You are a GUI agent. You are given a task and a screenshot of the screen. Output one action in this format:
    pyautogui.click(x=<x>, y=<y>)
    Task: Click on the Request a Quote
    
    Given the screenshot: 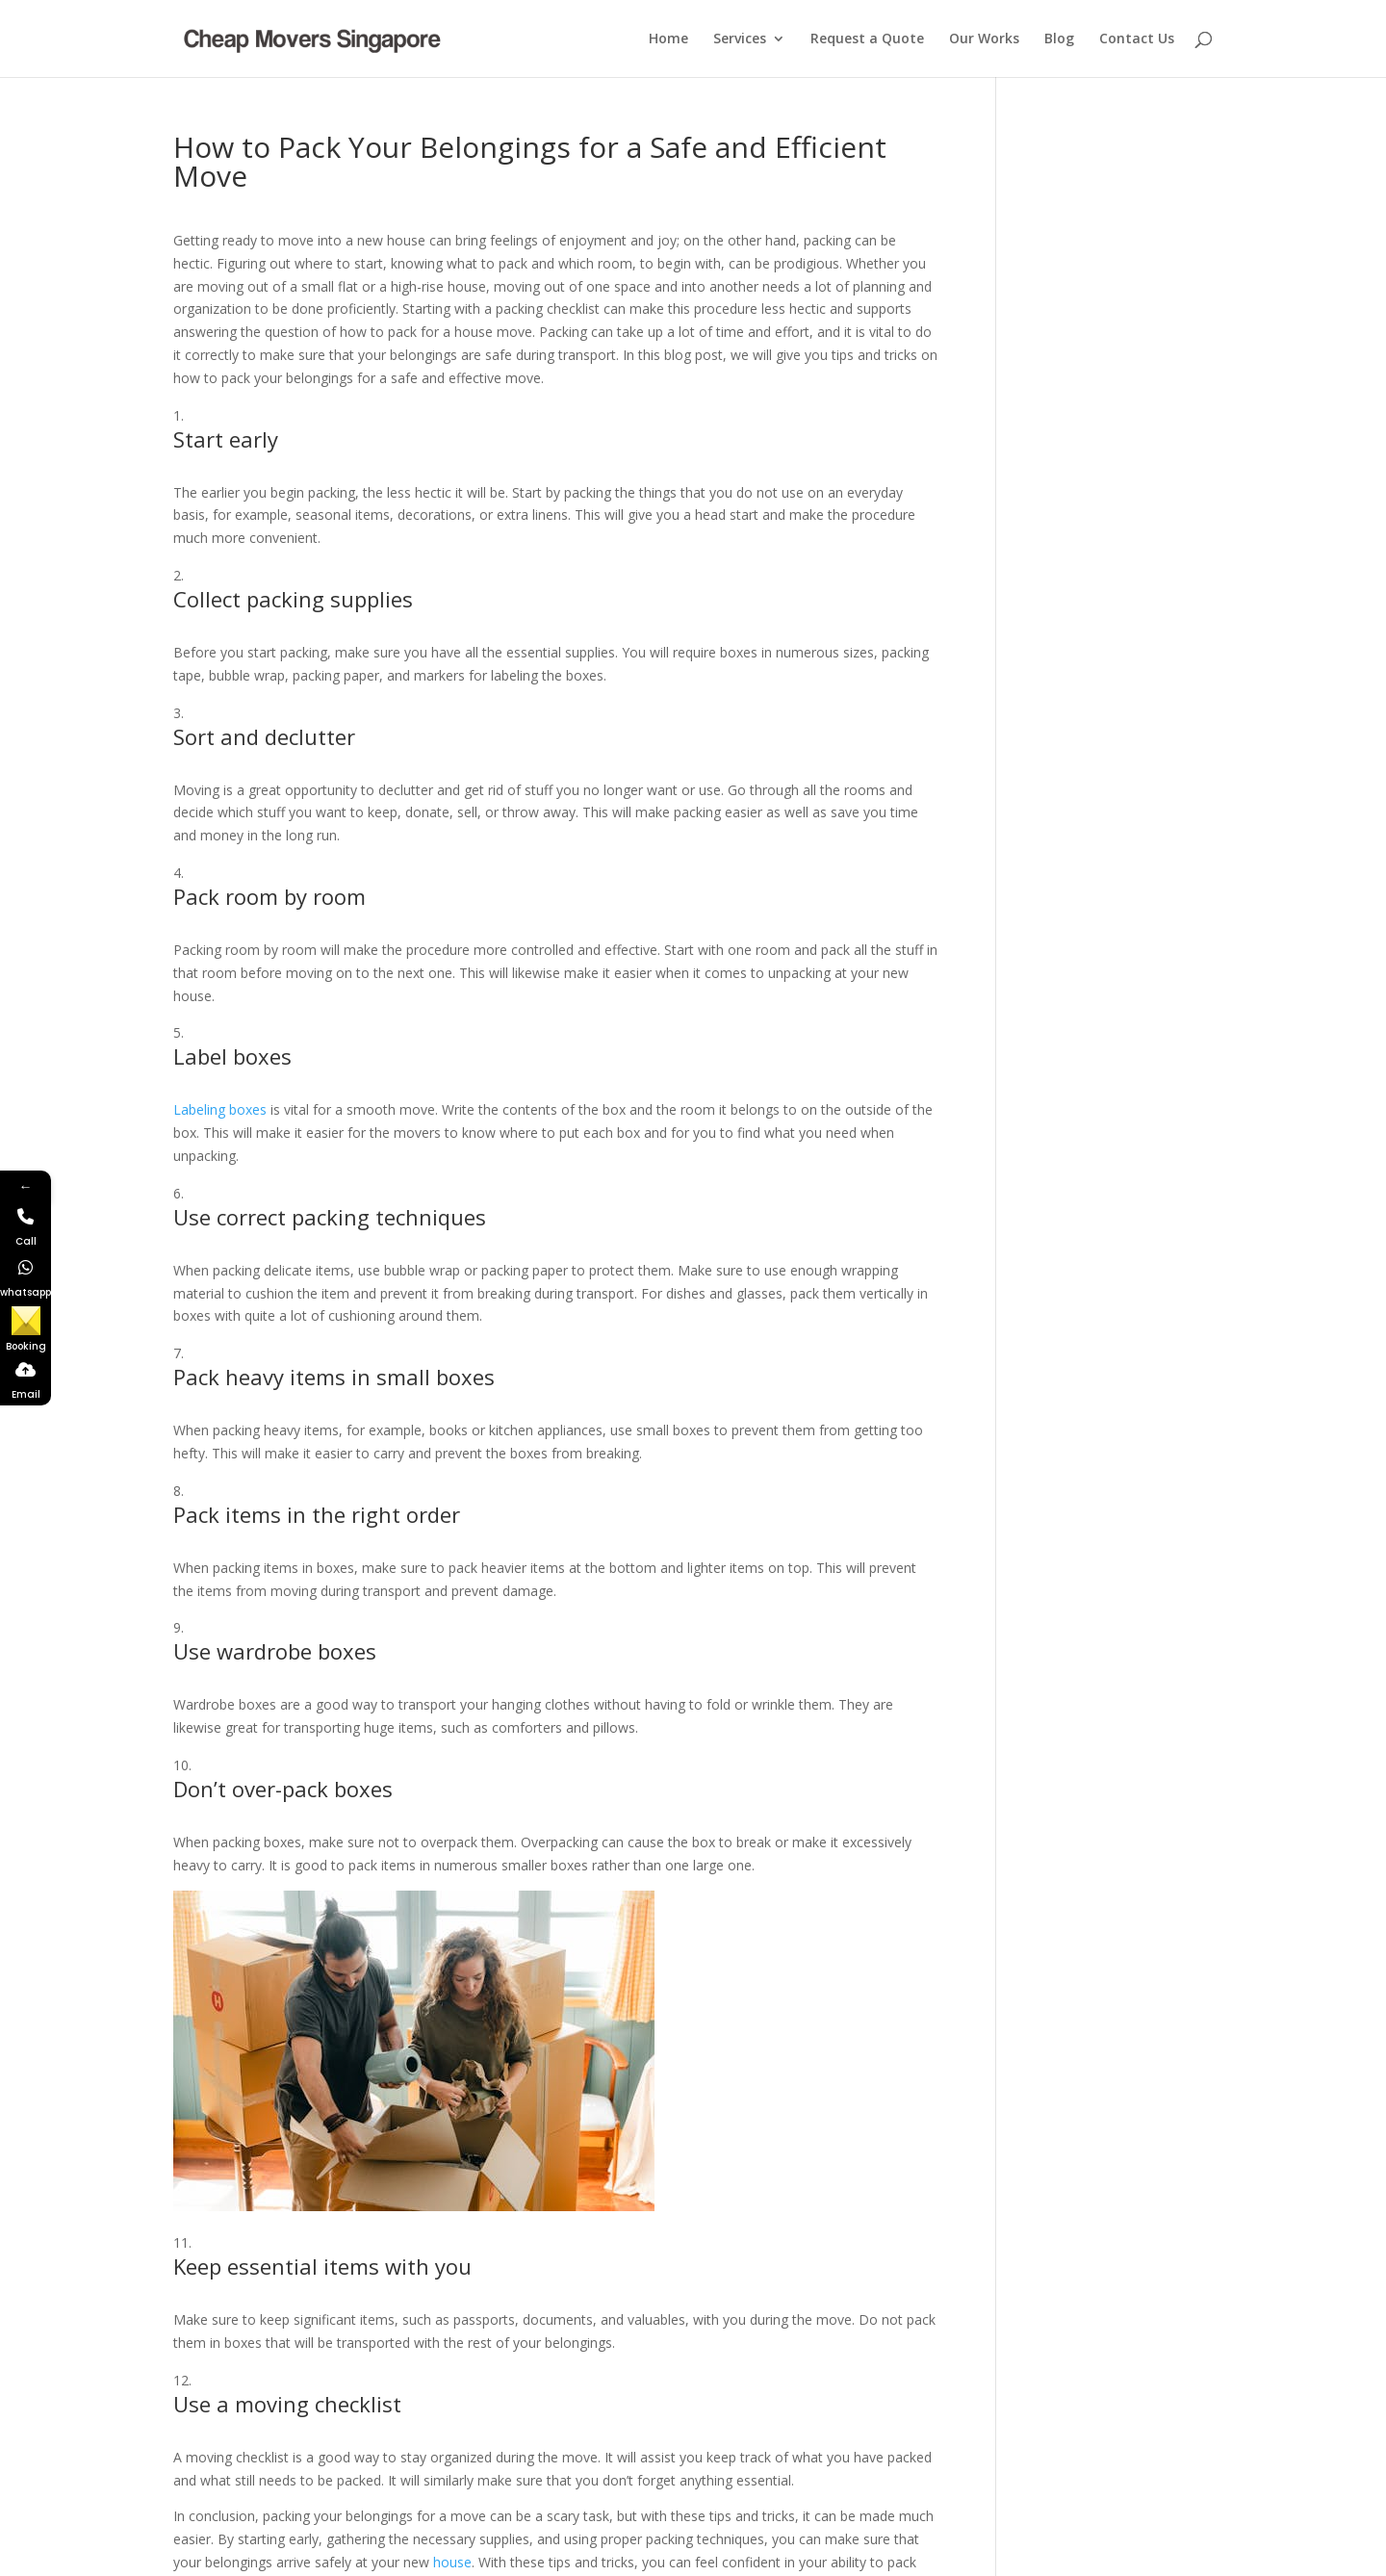 What is the action you would take?
    pyautogui.click(x=867, y=39)
    